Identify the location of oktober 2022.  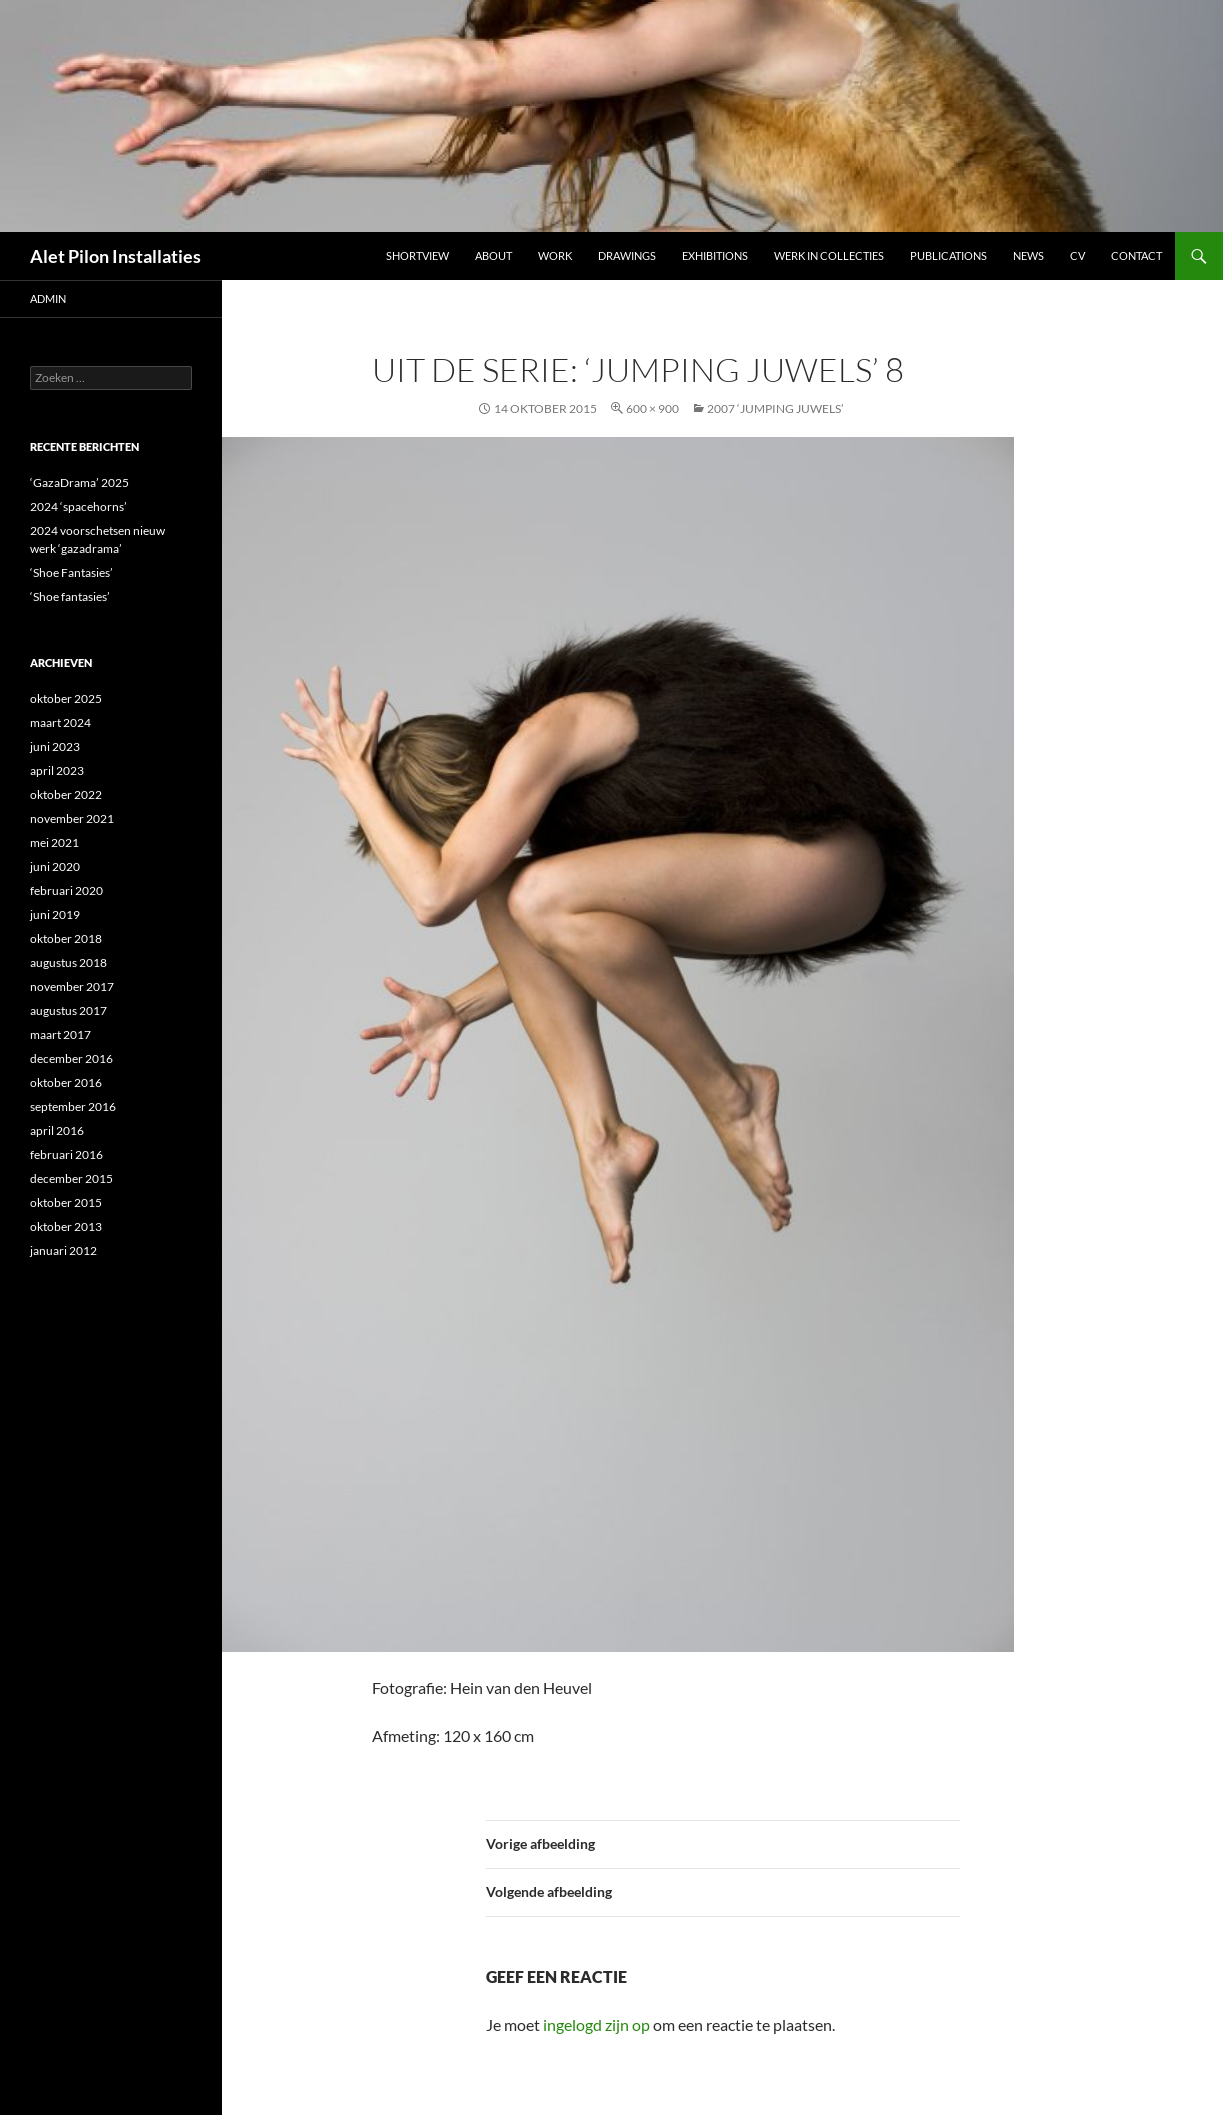
(66, 794).